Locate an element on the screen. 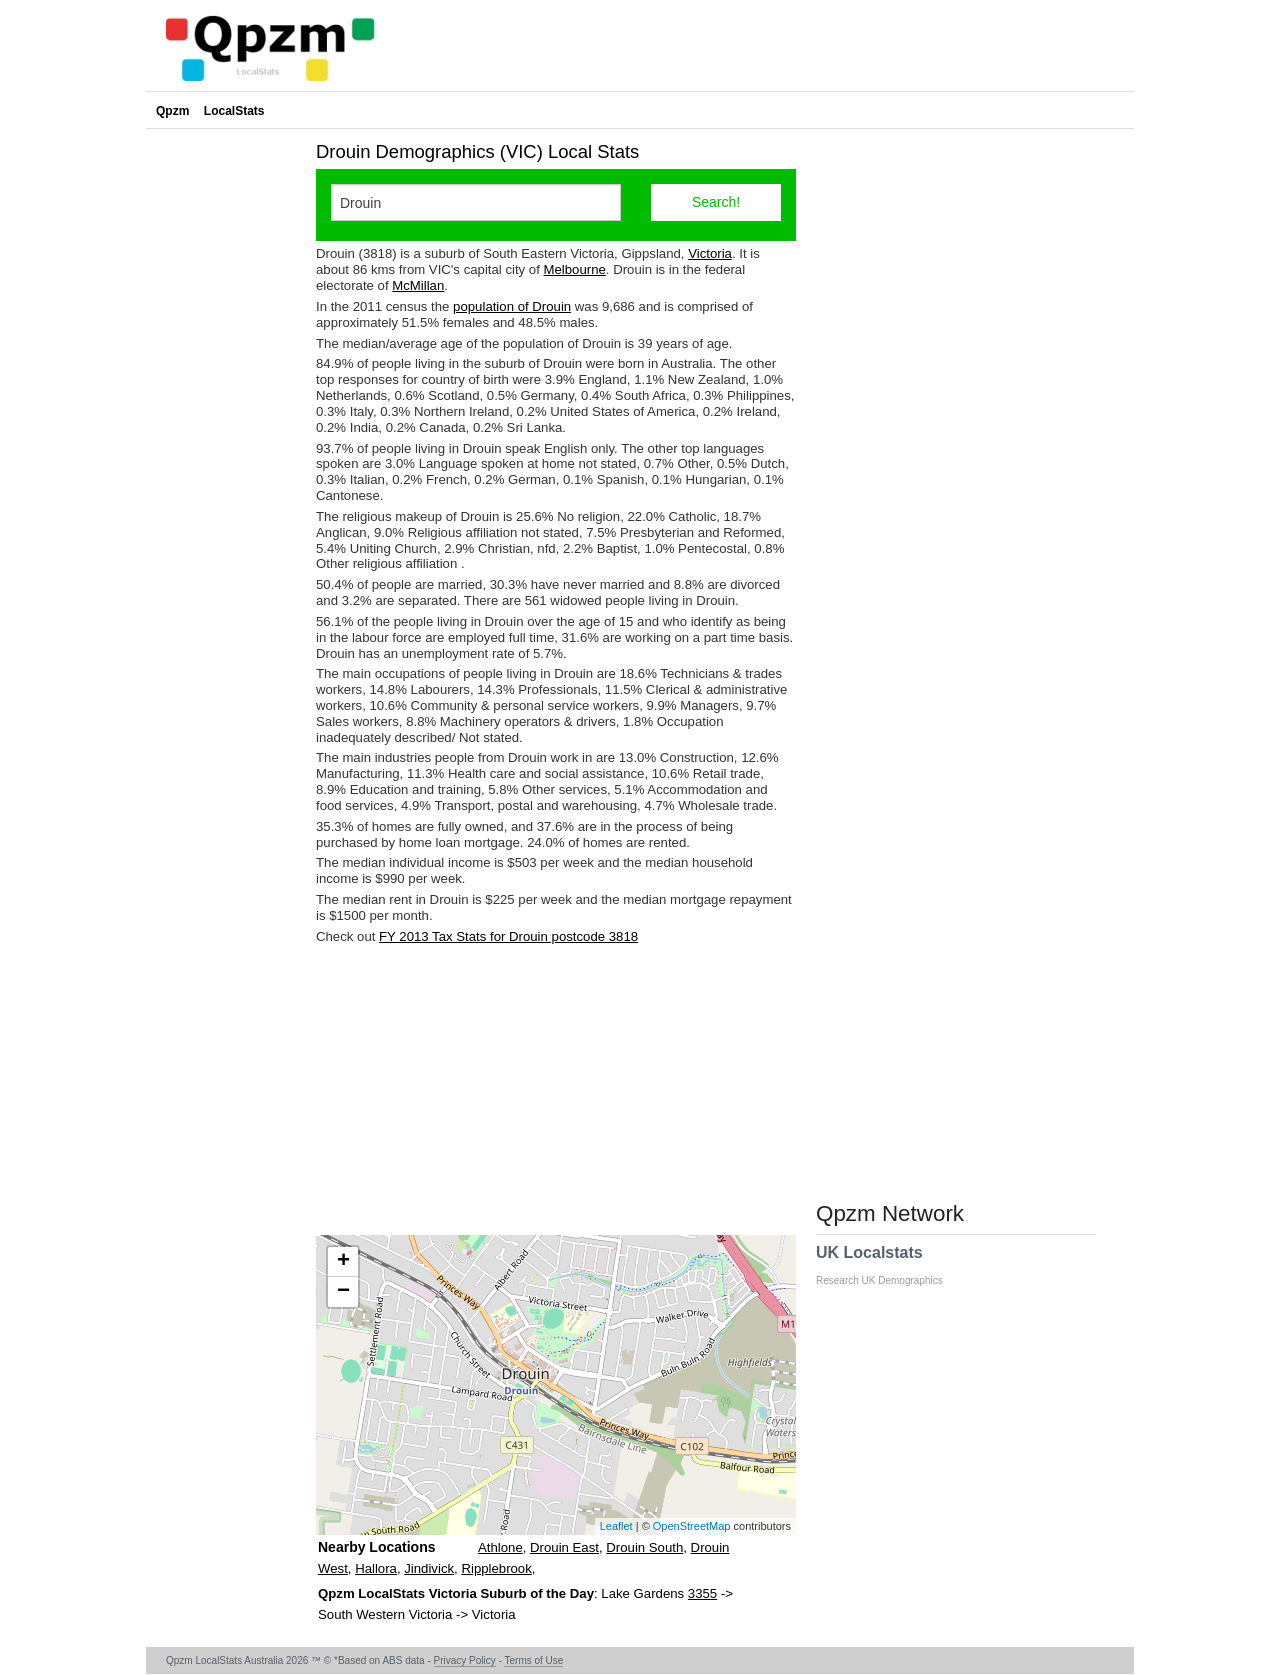 This screenshot has height=1675, width=1280. + [button] is located at coordinates (343, 1262).